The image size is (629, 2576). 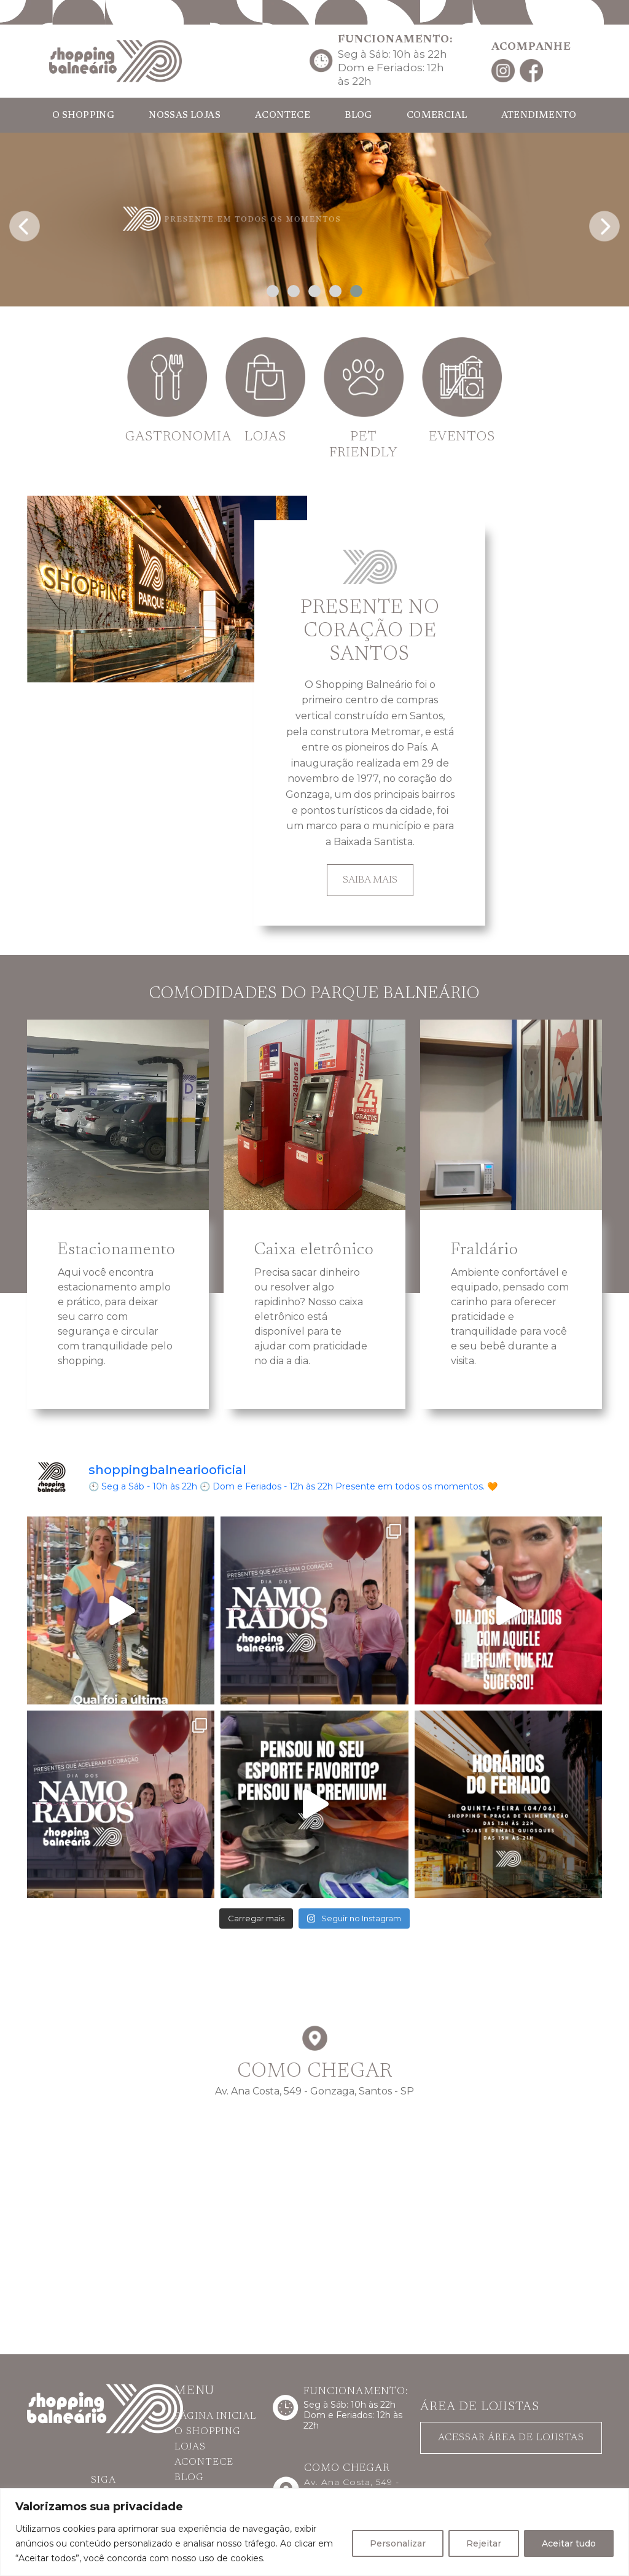 I want to click on O SHOPPING, so click(x=83, y=115).